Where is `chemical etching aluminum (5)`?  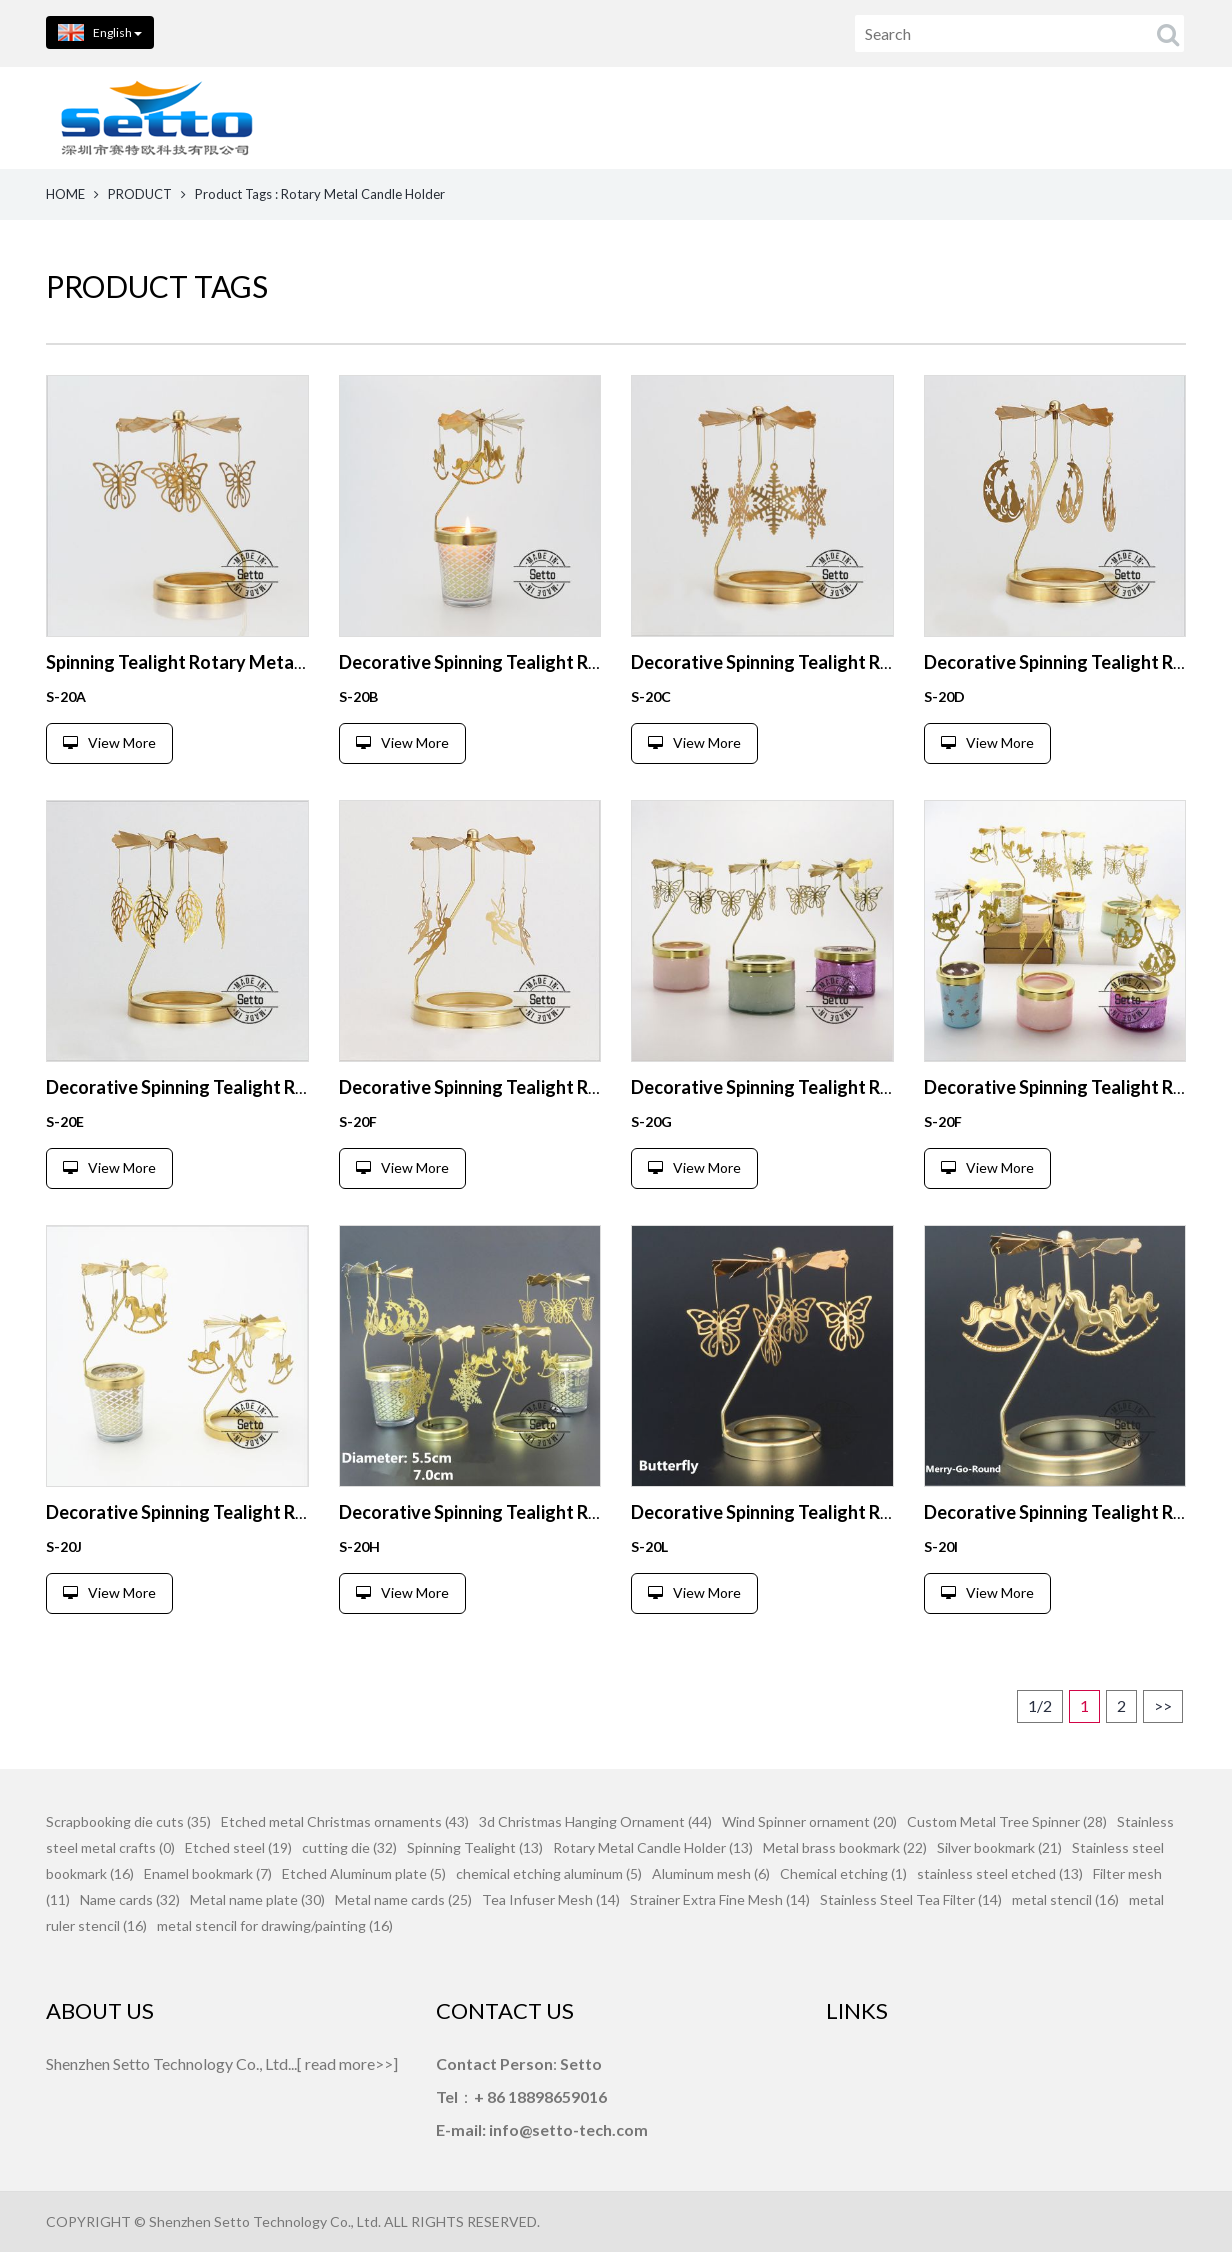 chemical etching aluminum (5) is located at coordinates (549, 1873).